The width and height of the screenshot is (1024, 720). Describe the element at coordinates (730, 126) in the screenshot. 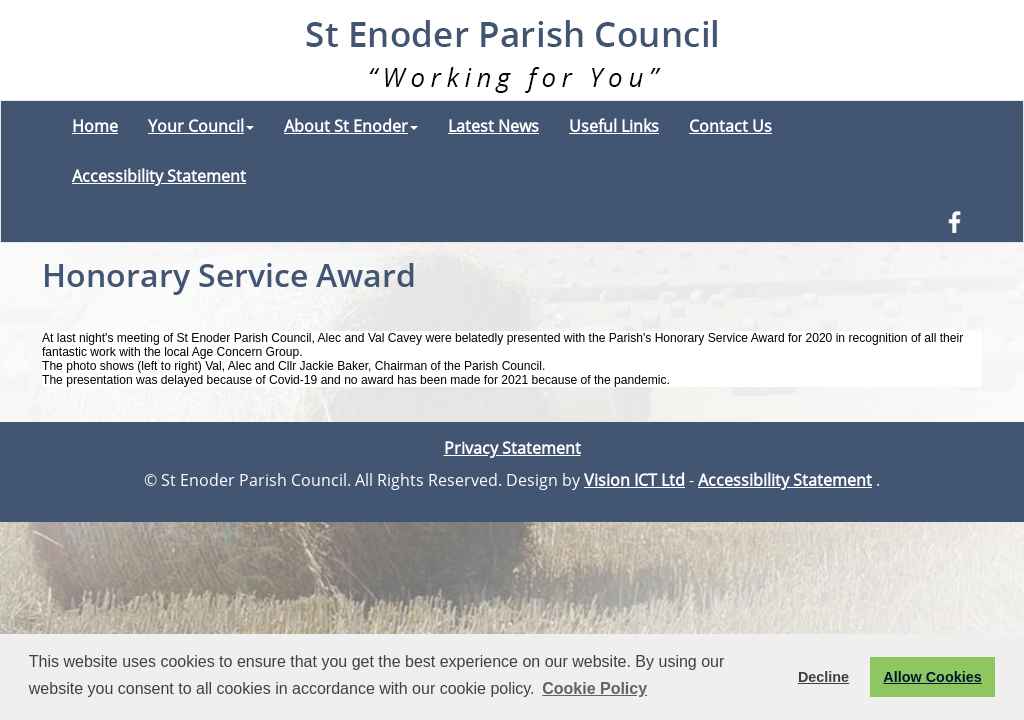

I see `Contact Us` at that location.